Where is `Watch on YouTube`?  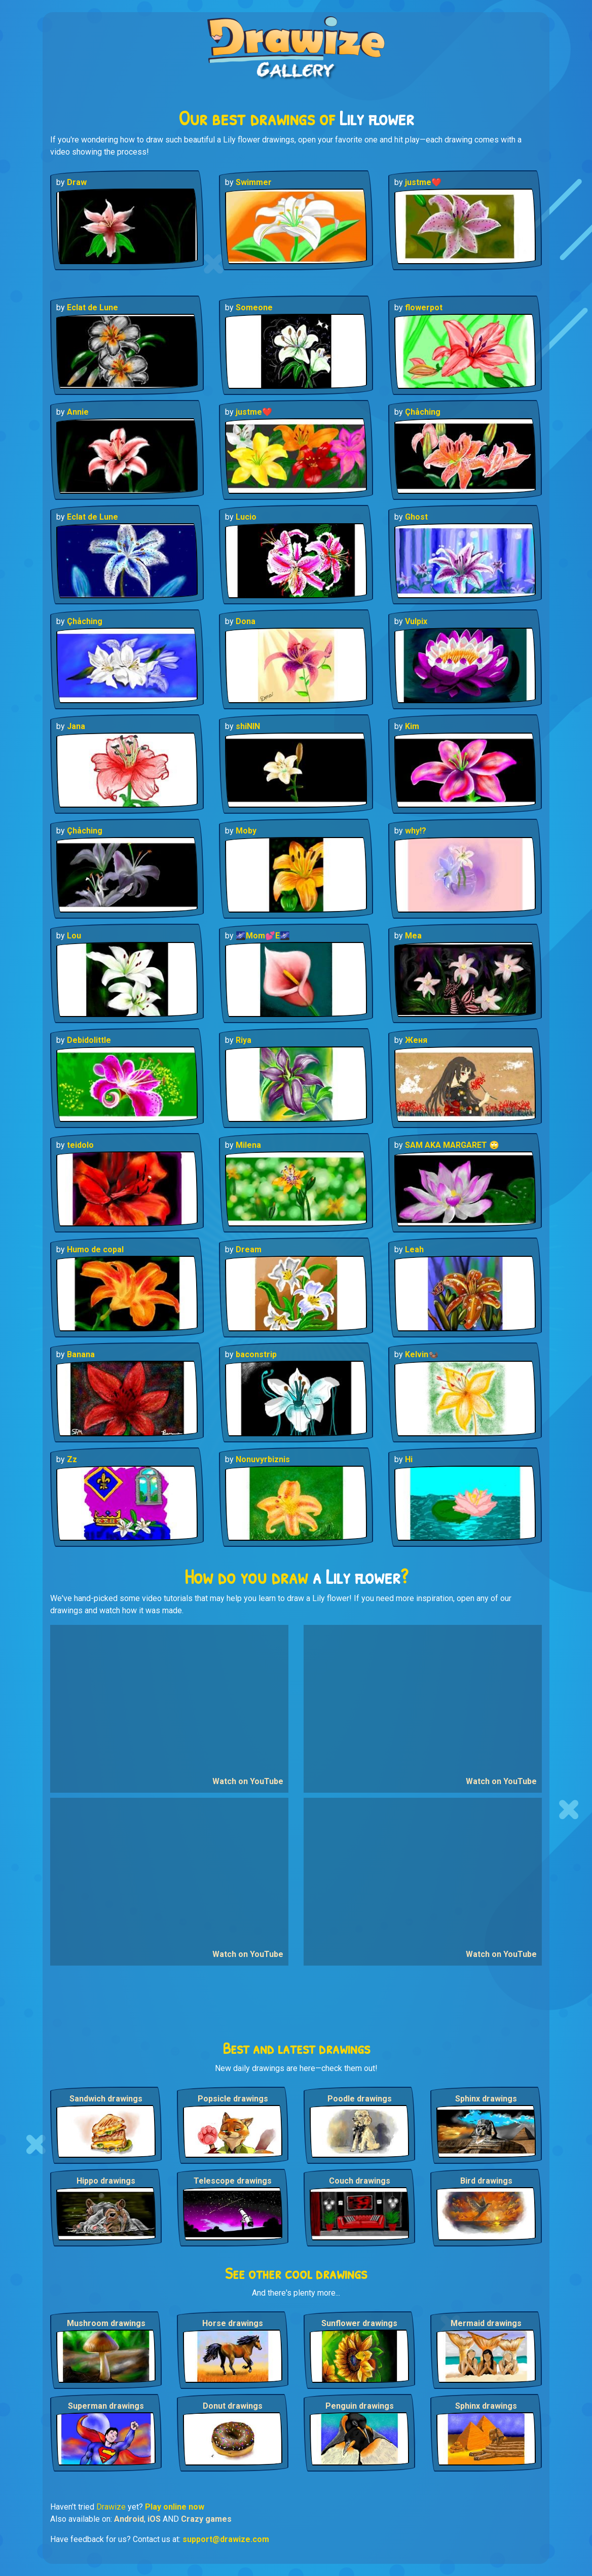 Watch on YouTube is located at coordinates (247, 1781).